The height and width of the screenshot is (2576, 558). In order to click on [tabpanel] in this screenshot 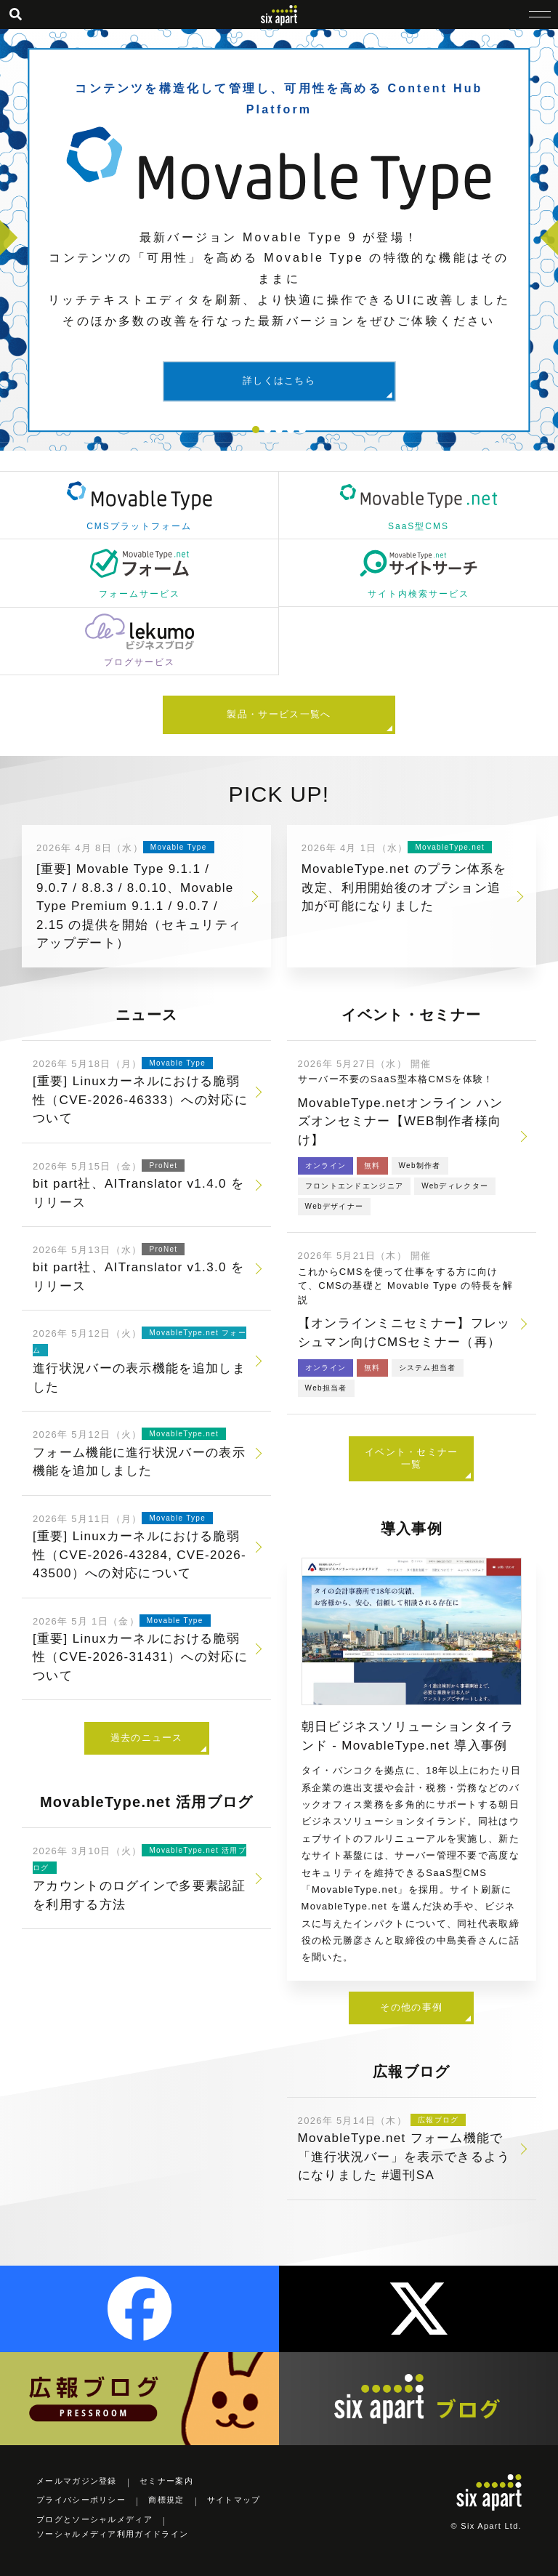, I will do `click(279, 240)`.